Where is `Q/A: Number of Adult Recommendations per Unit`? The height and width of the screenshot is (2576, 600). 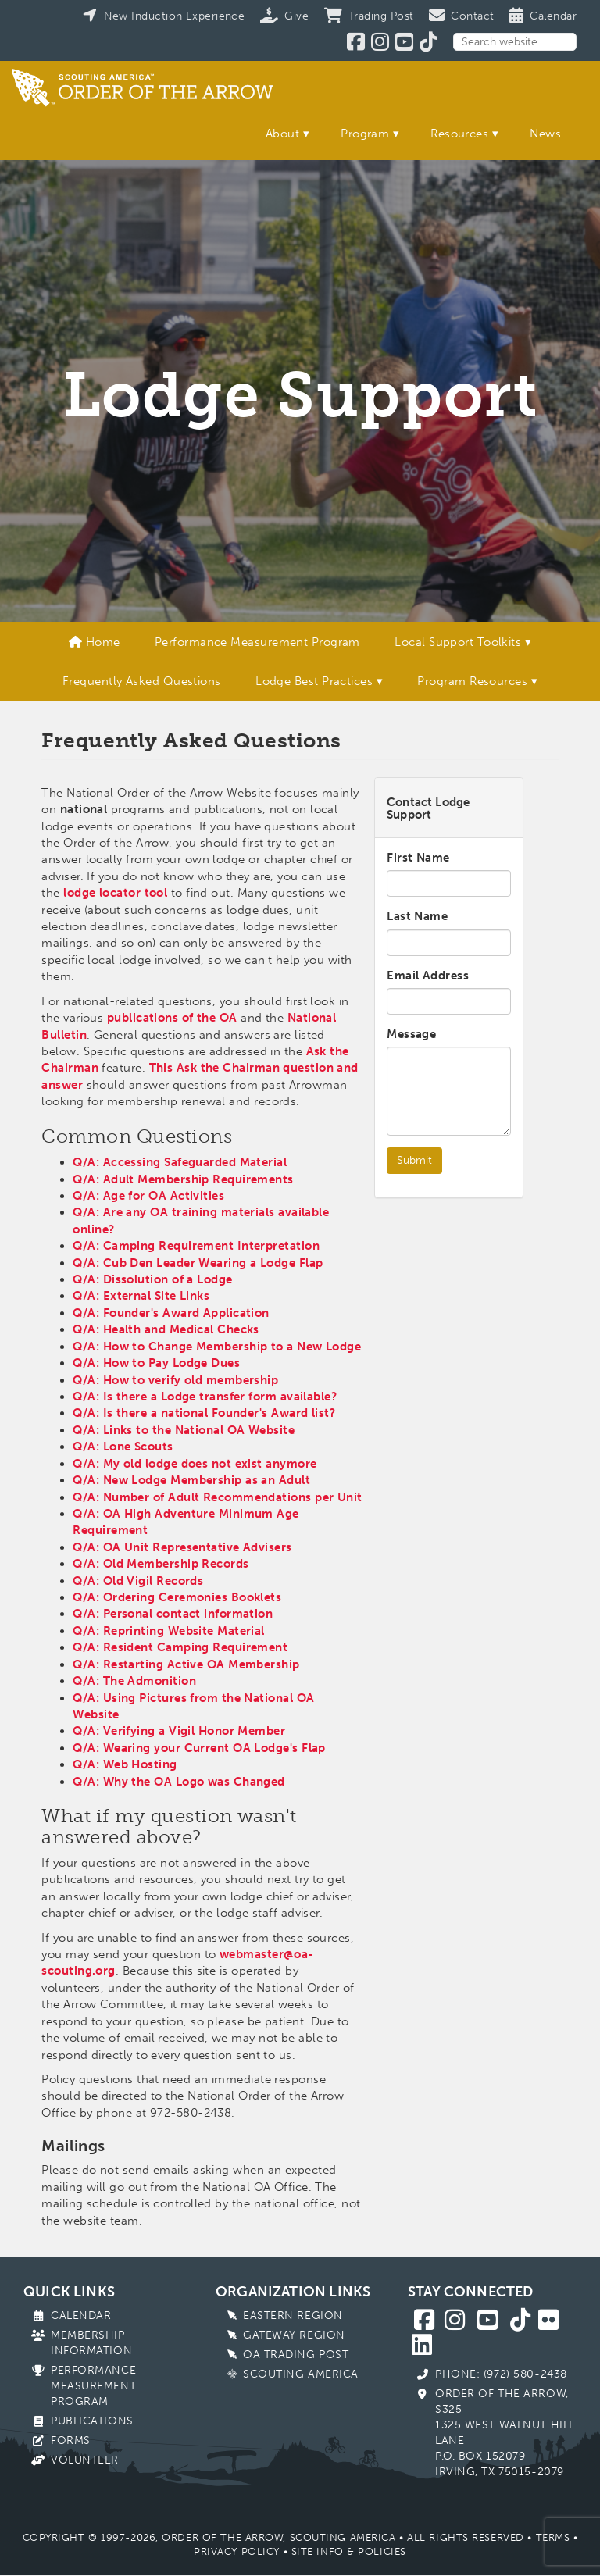
Q/A: Number of Adult Recommendations per Unit is located at coordinates (217, 1497).